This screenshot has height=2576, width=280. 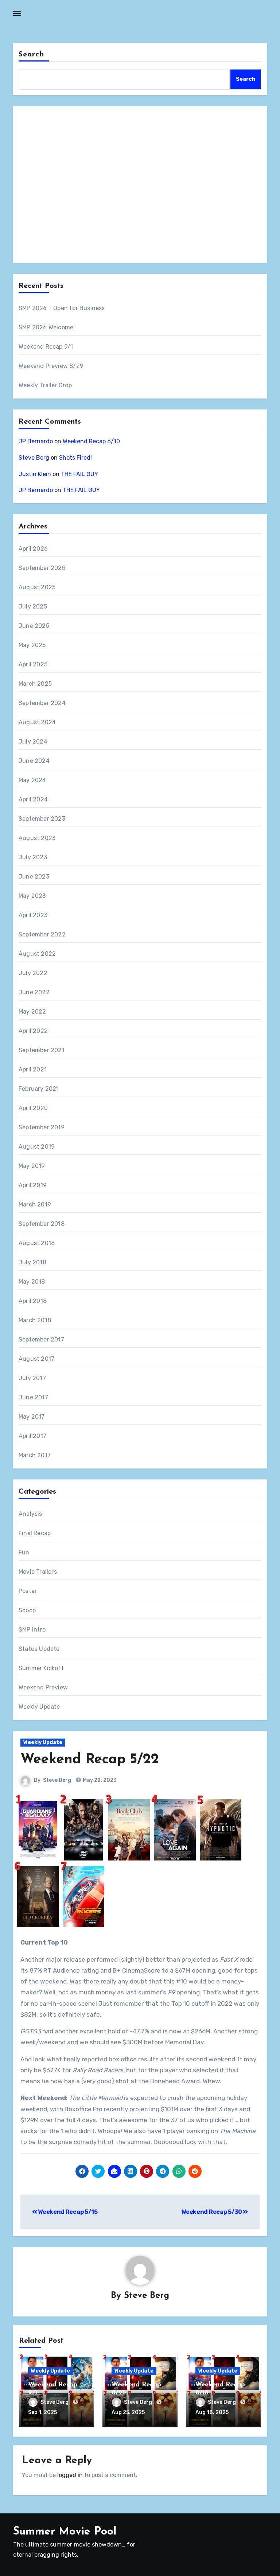 I want to click on March 2019, so click(x=35, y=1204).